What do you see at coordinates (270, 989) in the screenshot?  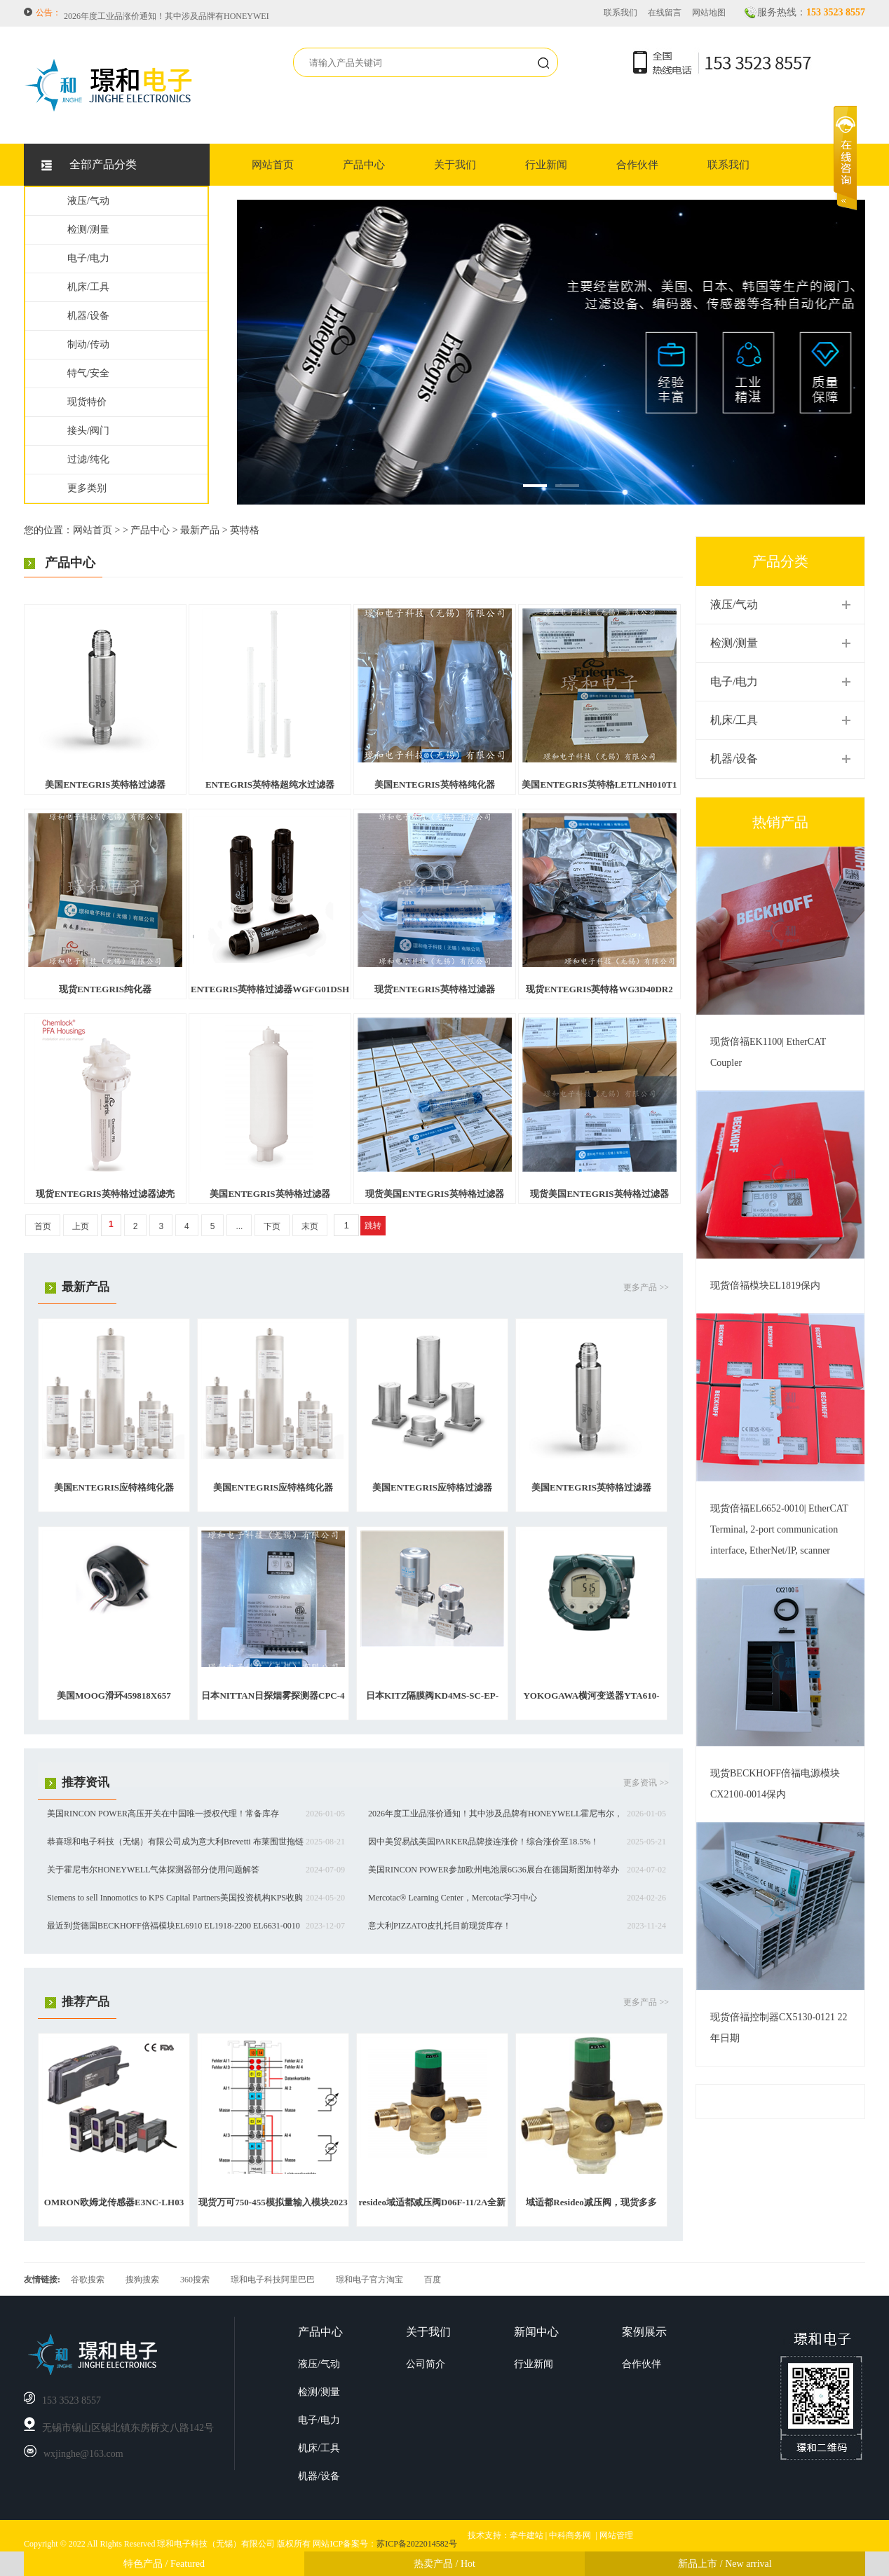 I see `ENTEGRIS英特格过滤器WGFG01DSH` at bounding box center [270, 989].